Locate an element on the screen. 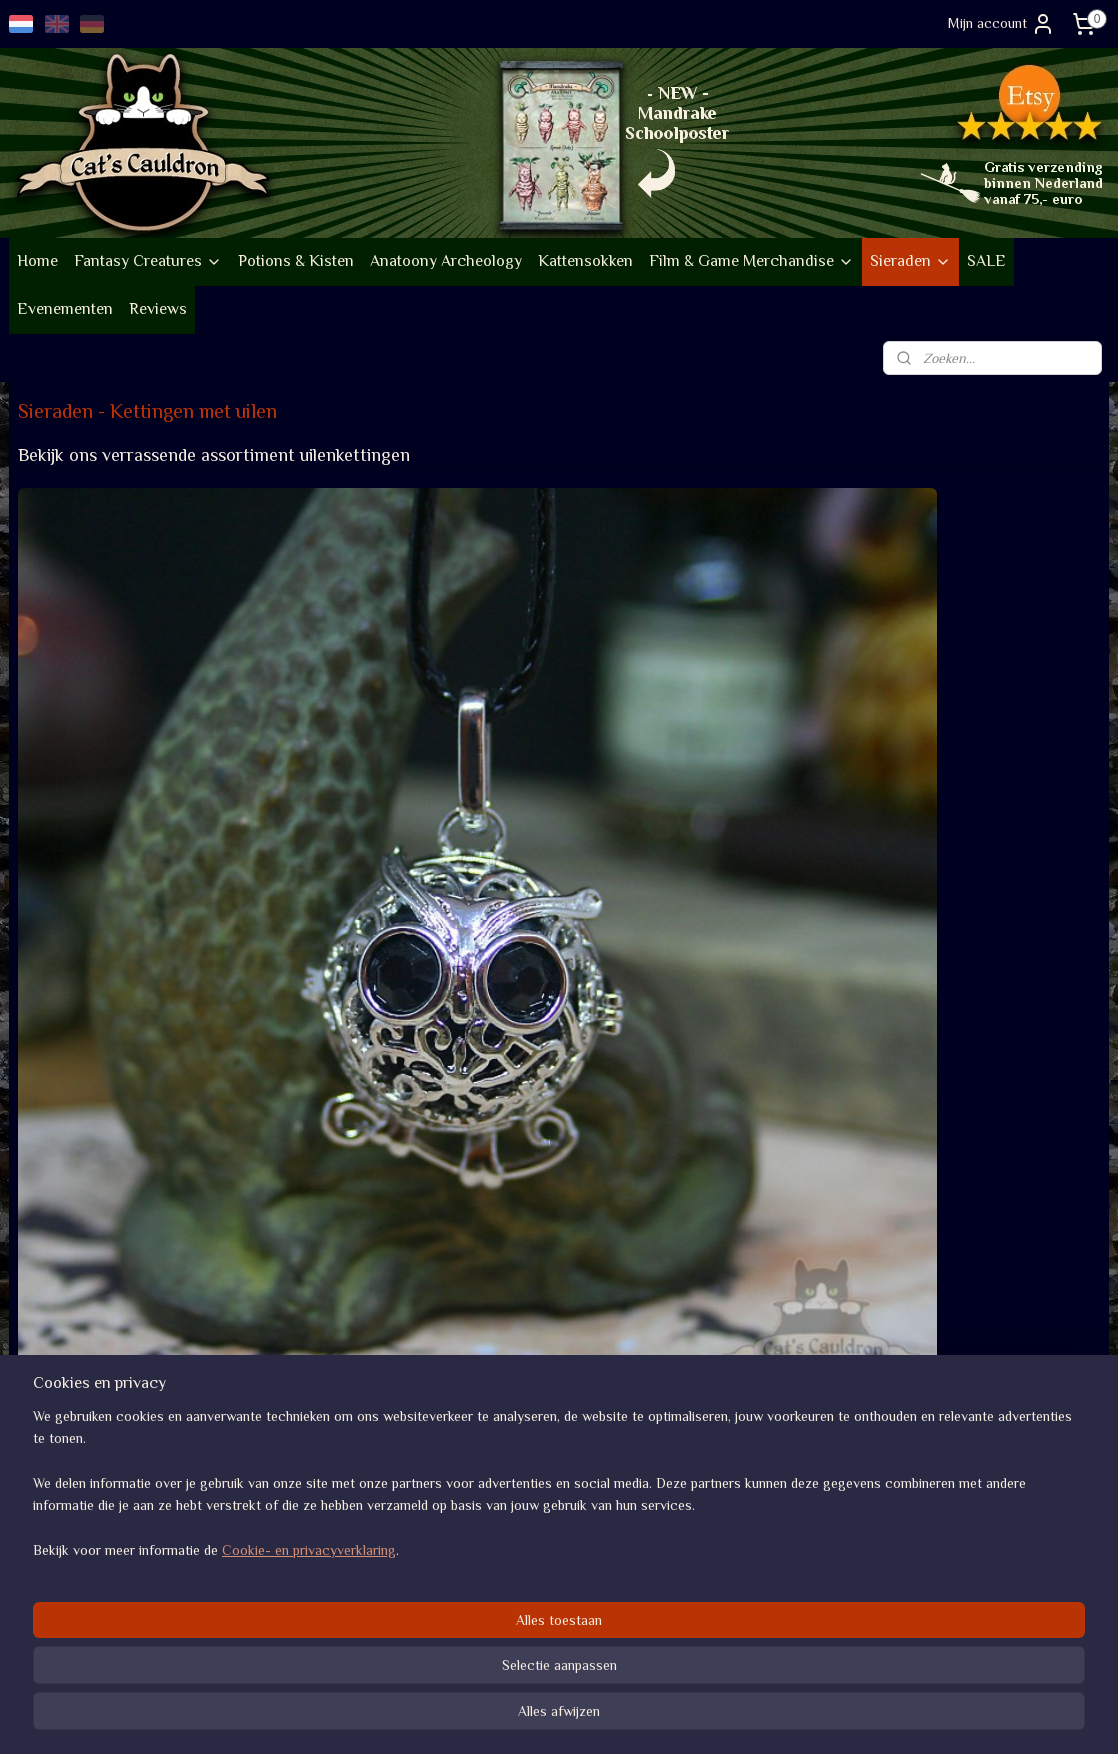 This screenshot has width=1118, height=1754. Sieraden is located at coordinates (910, 261).